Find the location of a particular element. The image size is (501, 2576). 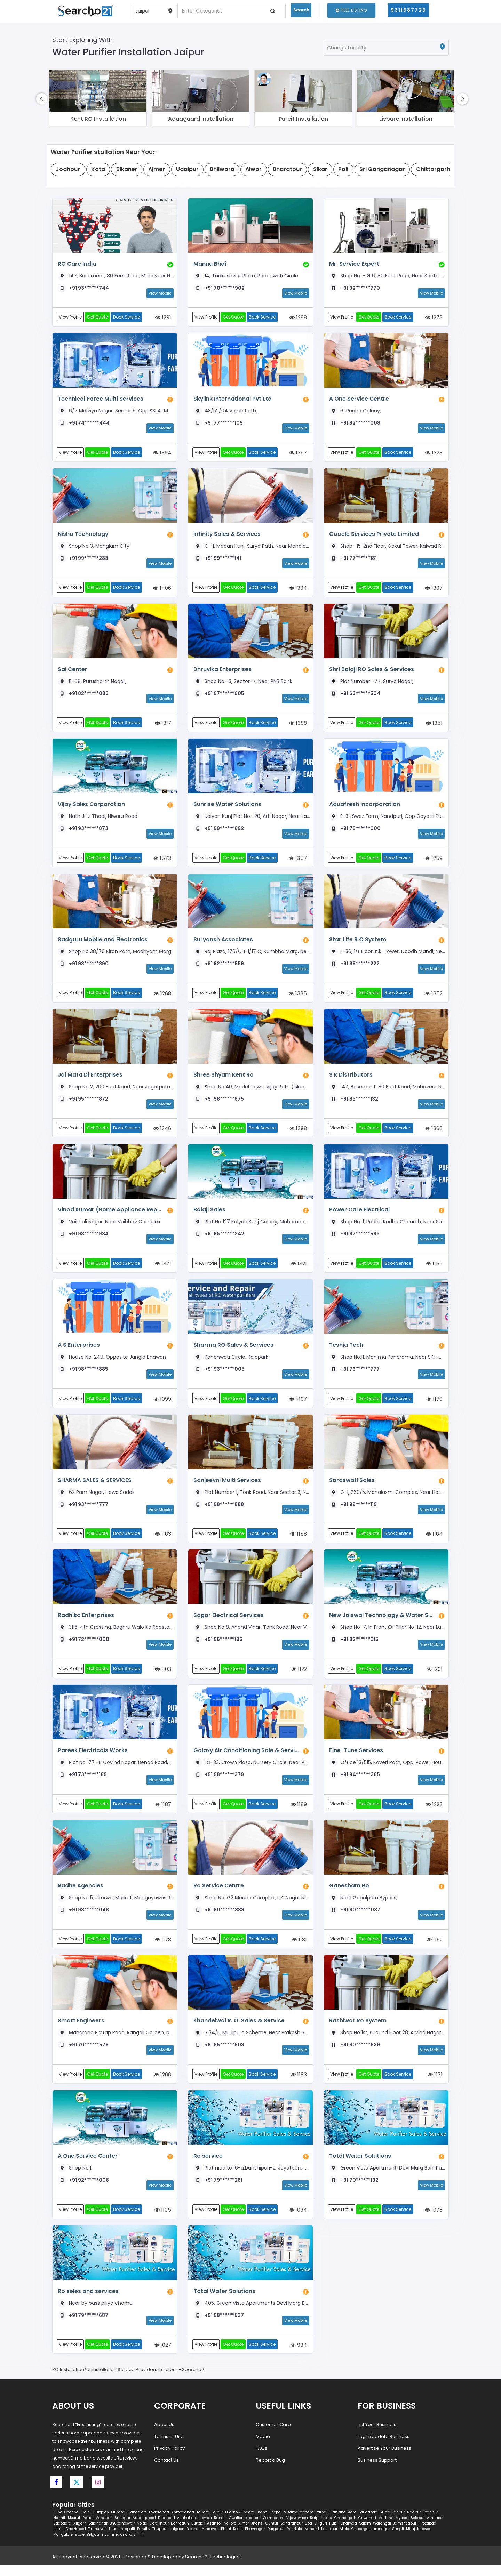

A S Enterprises is located at coordinates (78, 1350).